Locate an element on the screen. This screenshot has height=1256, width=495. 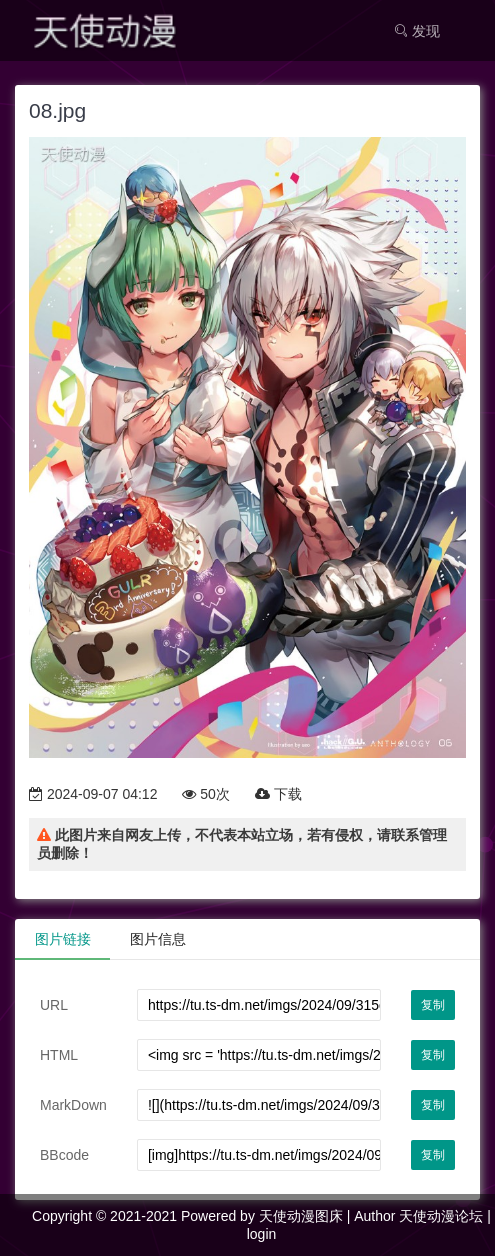
50次 is located at coordinates (205, 794).